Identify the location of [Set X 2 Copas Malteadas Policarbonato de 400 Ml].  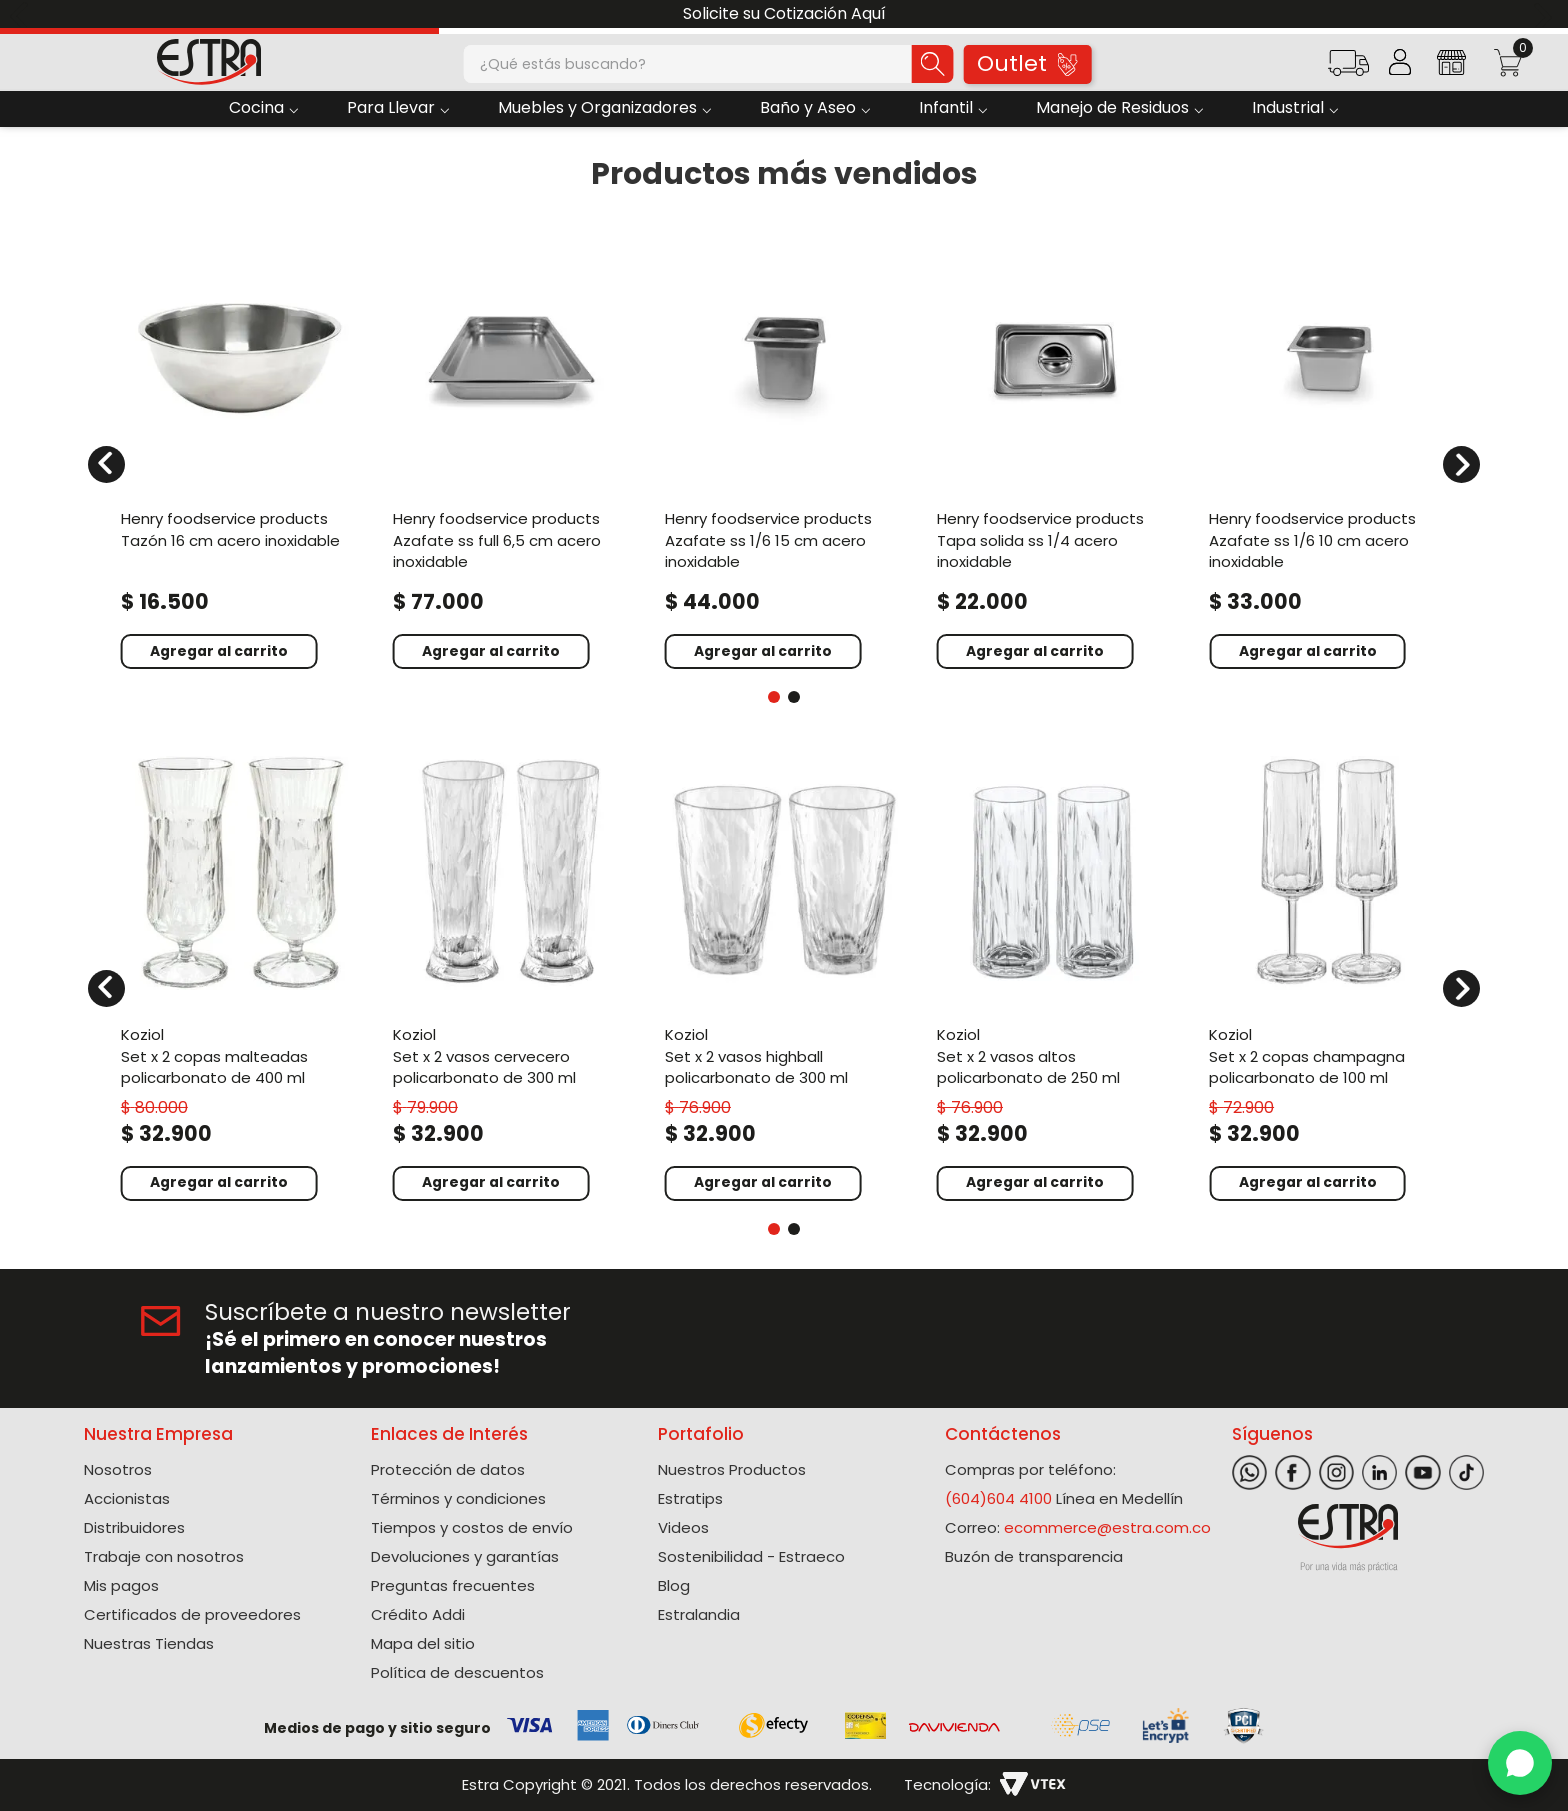
(240, 975).